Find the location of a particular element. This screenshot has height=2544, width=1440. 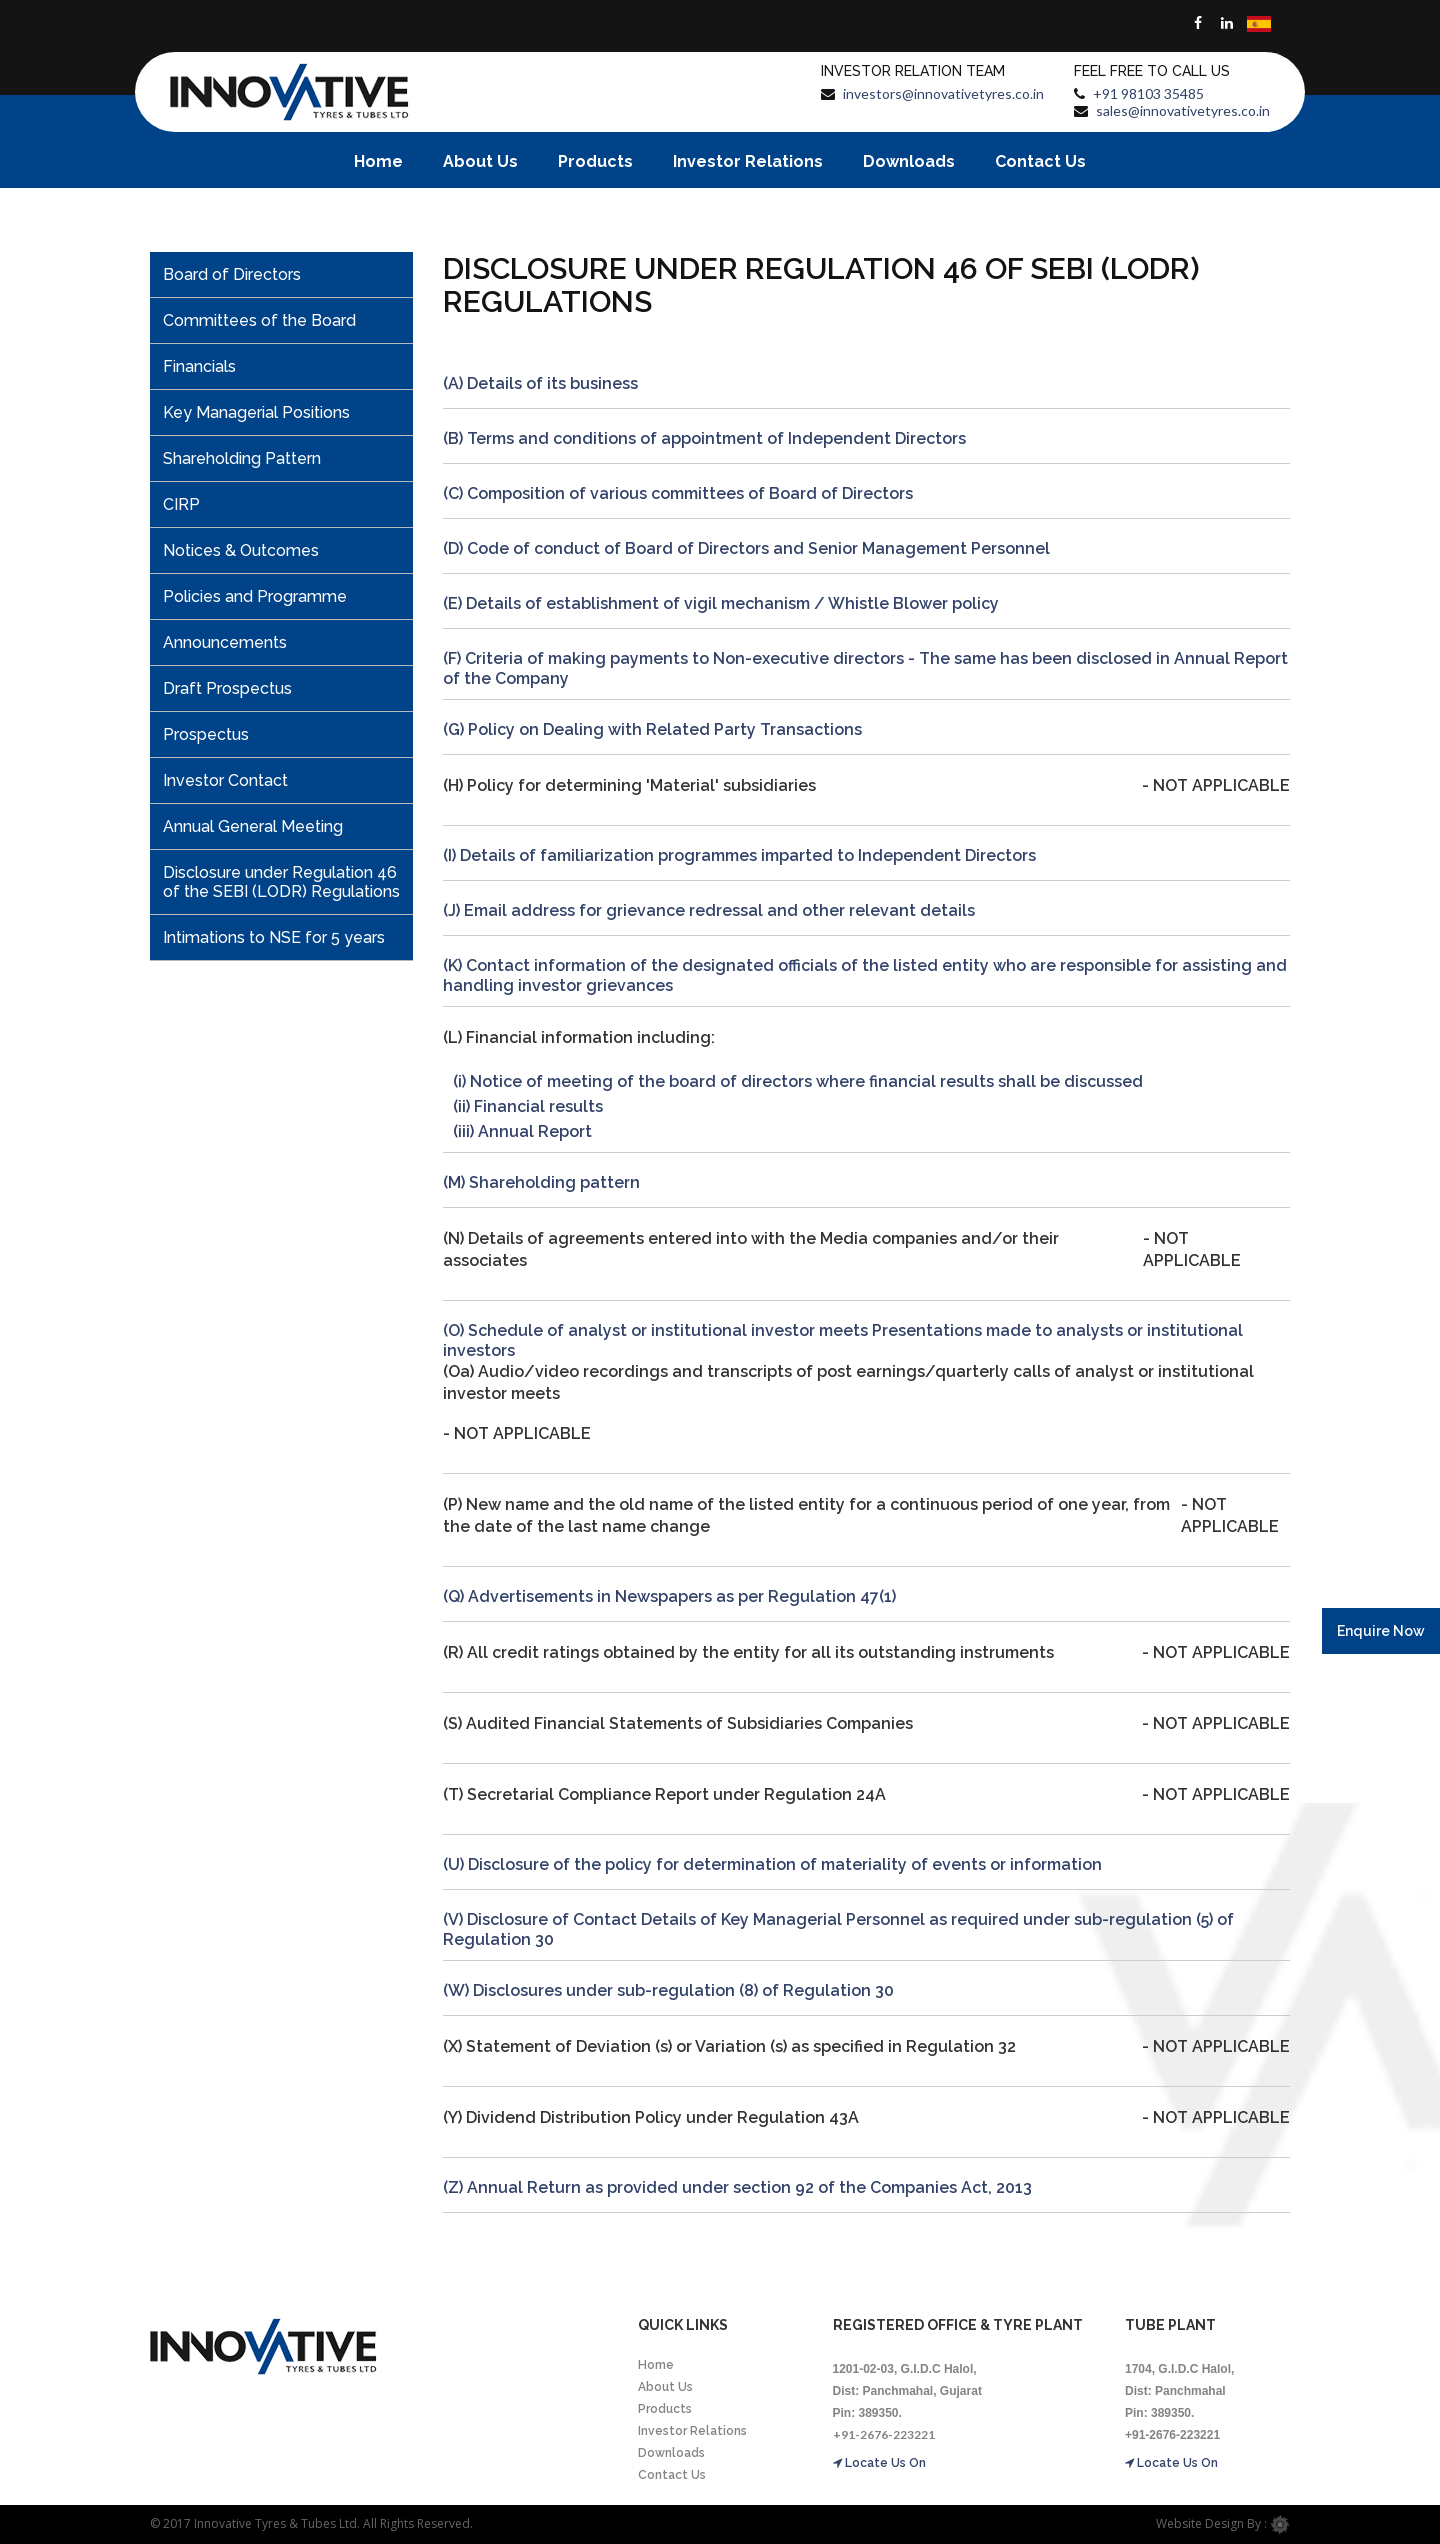

Policies and Programme is located at coordinates (255, 596).